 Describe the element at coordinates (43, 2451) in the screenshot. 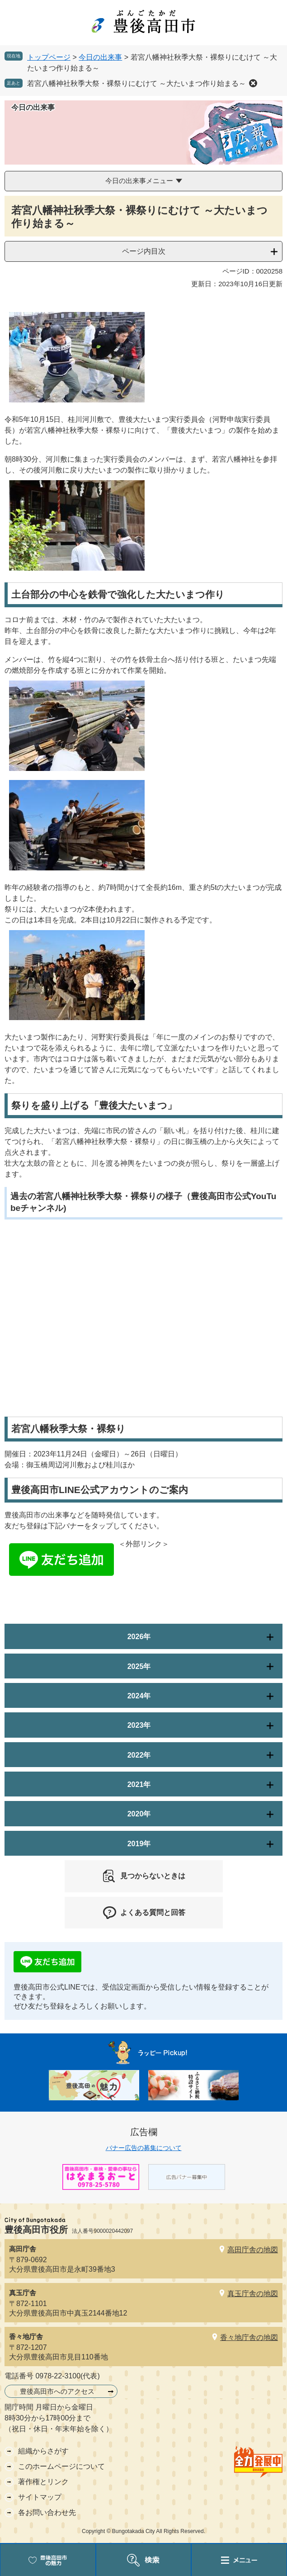

I see `組織からさがす` at that location.